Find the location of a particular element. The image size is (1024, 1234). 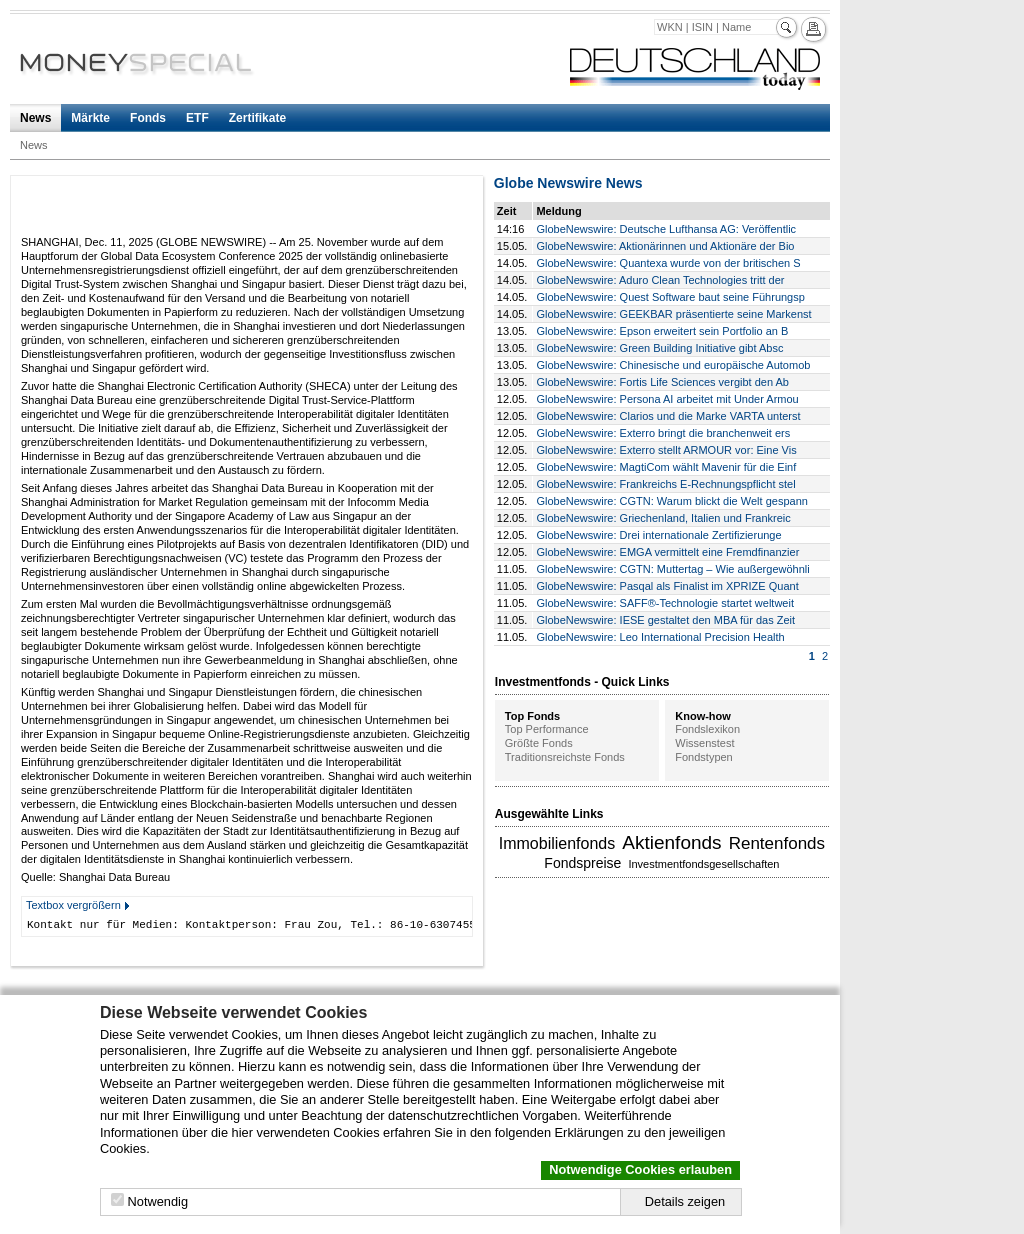

Fondslexikon is located at coordinates (707, 729).